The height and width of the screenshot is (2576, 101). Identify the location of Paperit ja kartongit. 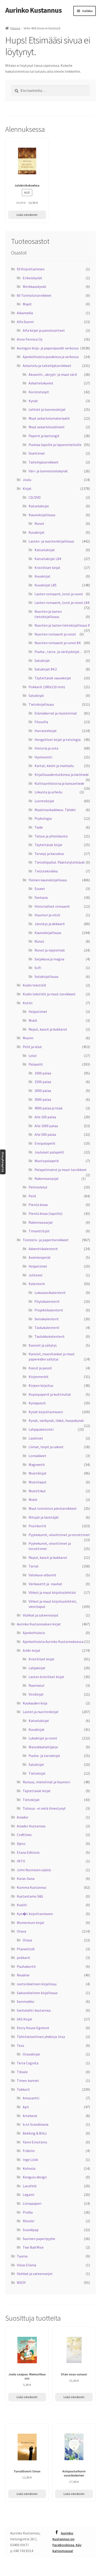
(44, 435).